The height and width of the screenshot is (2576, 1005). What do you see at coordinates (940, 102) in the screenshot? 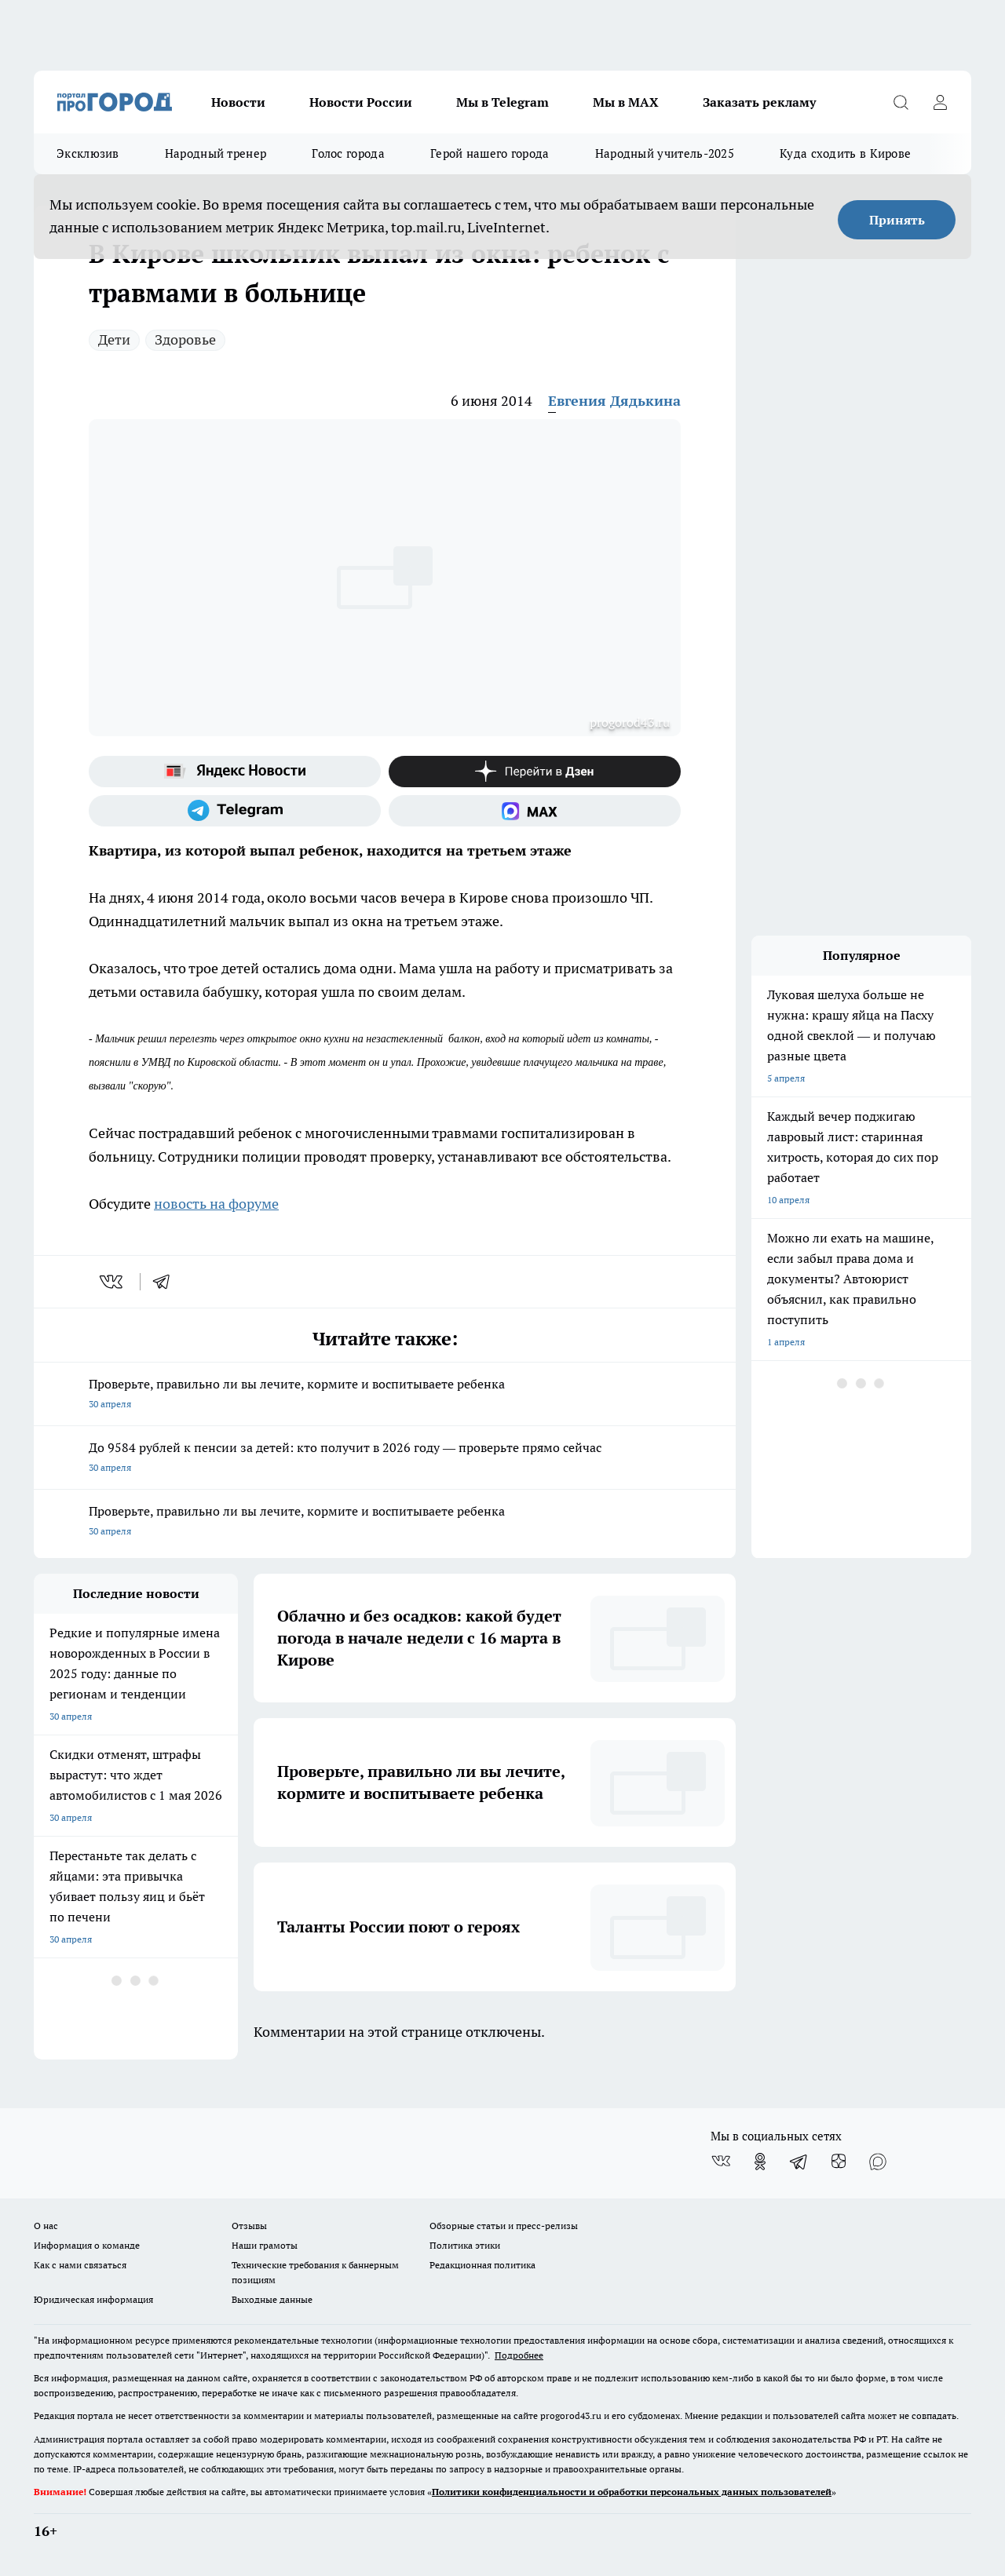
I see `[Войти на сайт]` at bounding box center [940, 102].